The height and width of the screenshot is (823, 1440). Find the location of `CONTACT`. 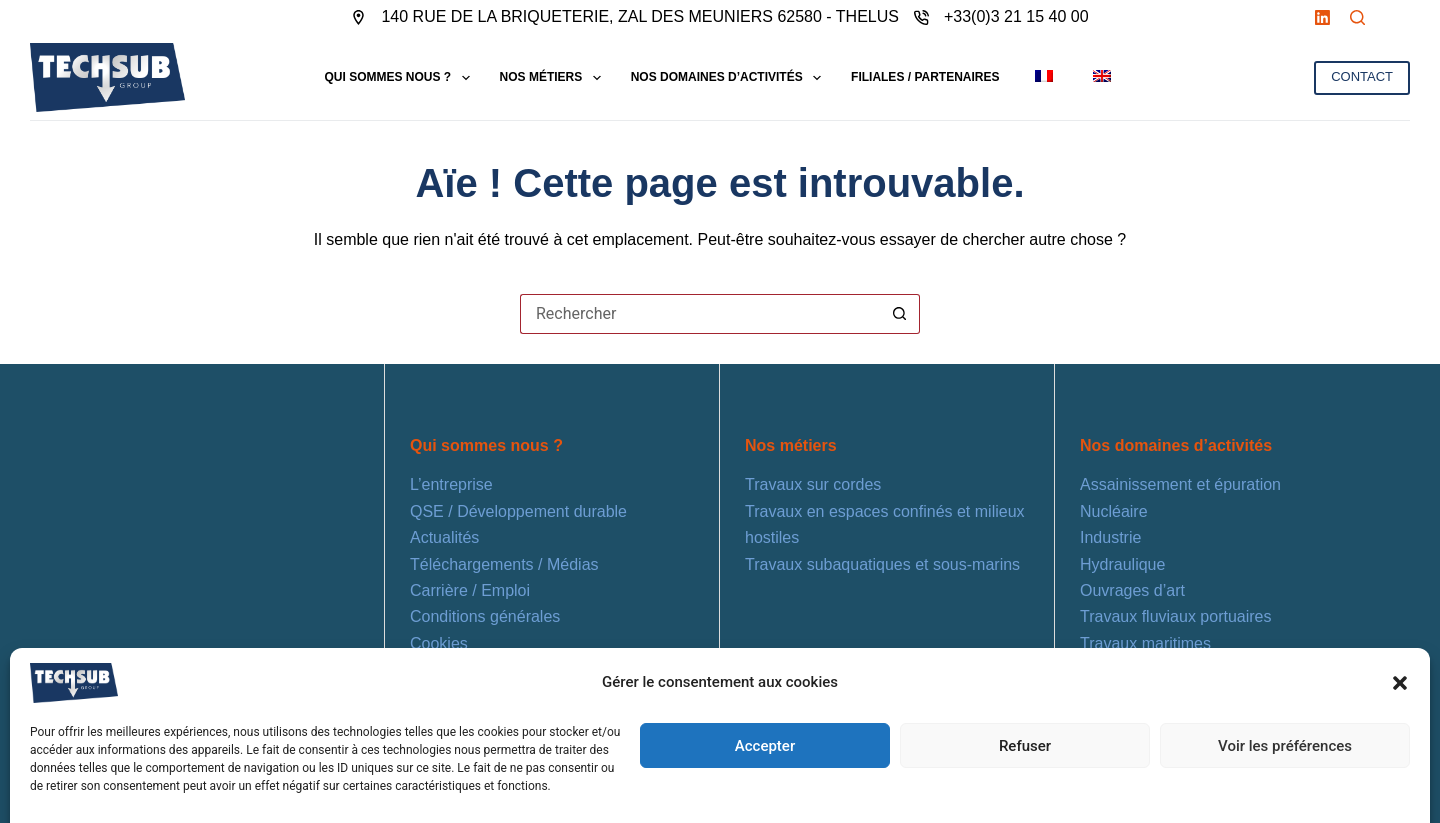

CONTACT is located at coordinates (1362, 76).